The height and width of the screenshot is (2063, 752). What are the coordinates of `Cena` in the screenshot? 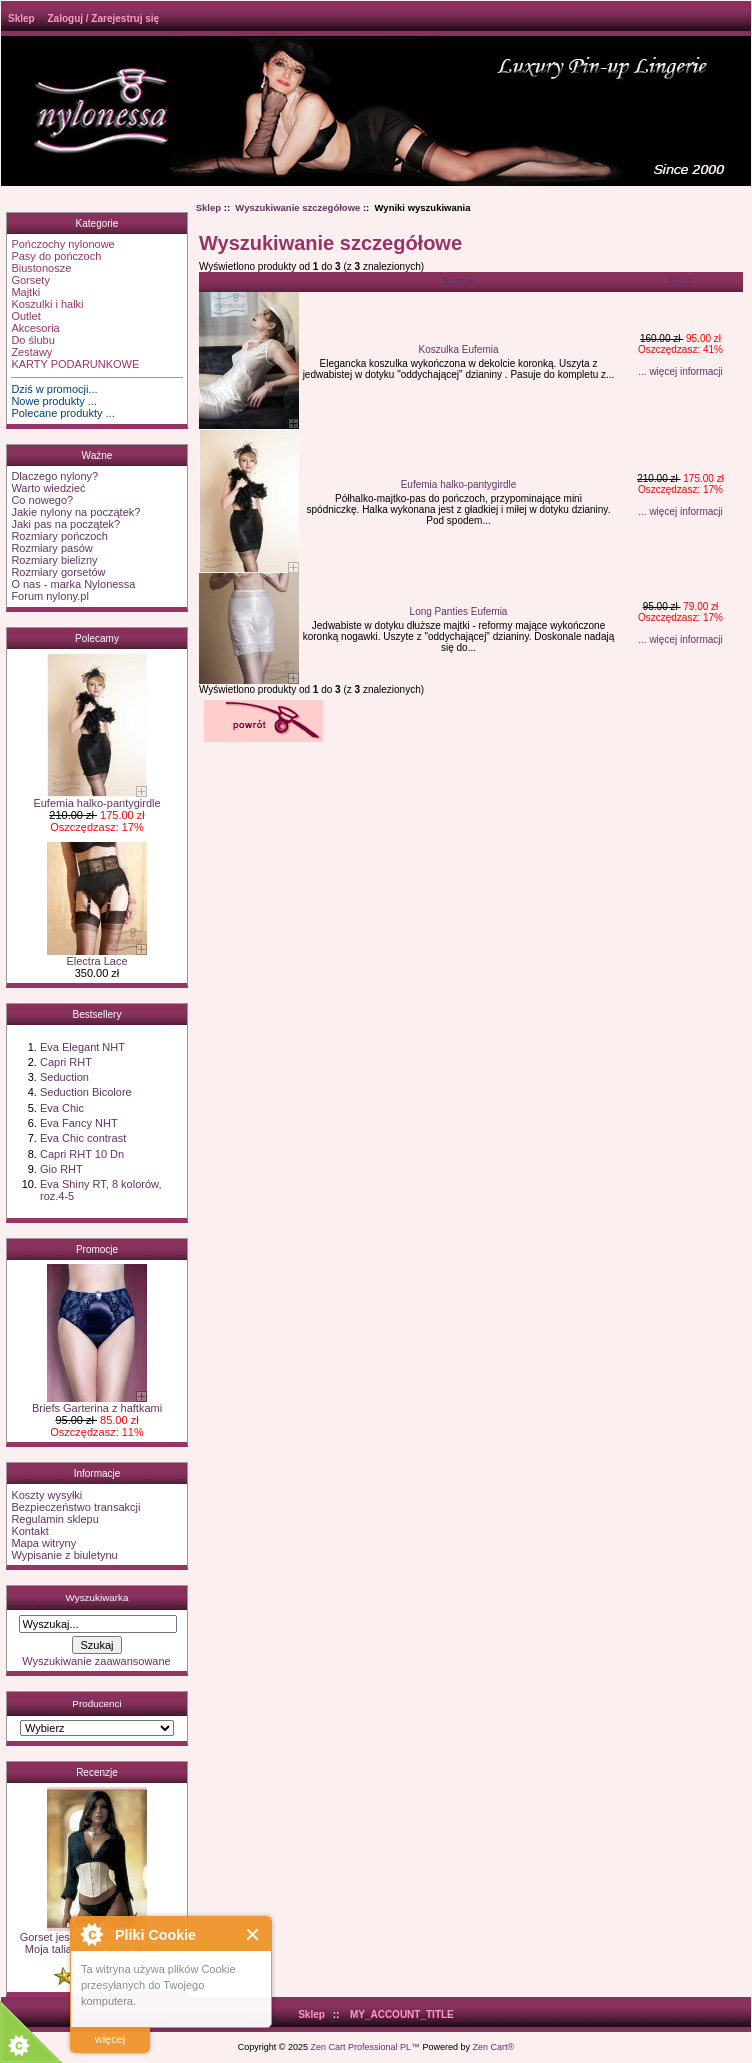 It's located at (680, 281).